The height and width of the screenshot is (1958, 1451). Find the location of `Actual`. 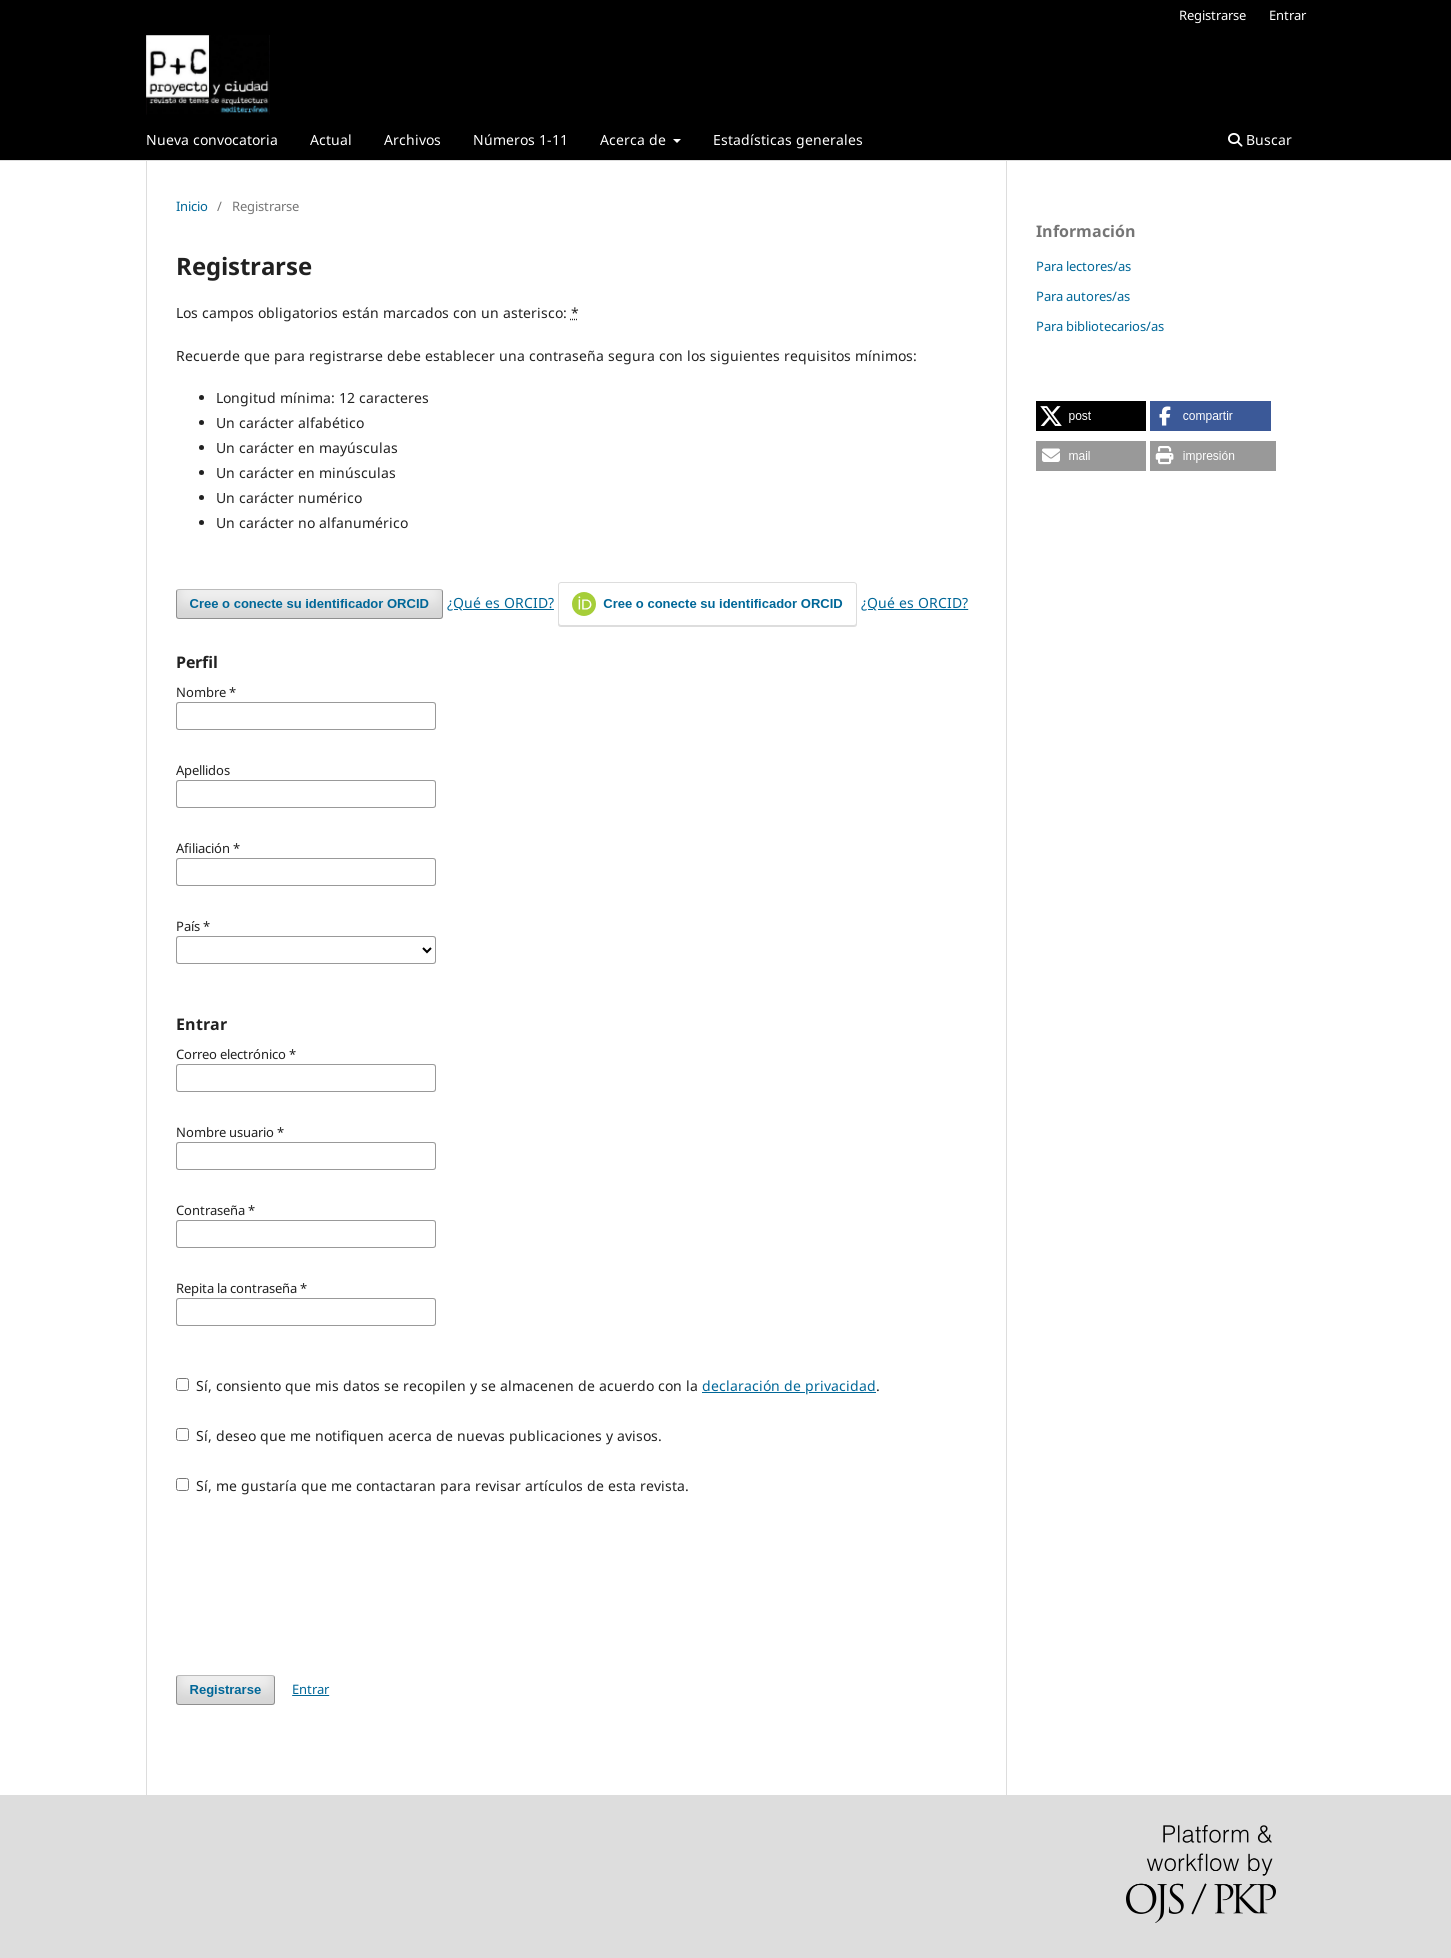

Actual is located at coordinates (331, 139).